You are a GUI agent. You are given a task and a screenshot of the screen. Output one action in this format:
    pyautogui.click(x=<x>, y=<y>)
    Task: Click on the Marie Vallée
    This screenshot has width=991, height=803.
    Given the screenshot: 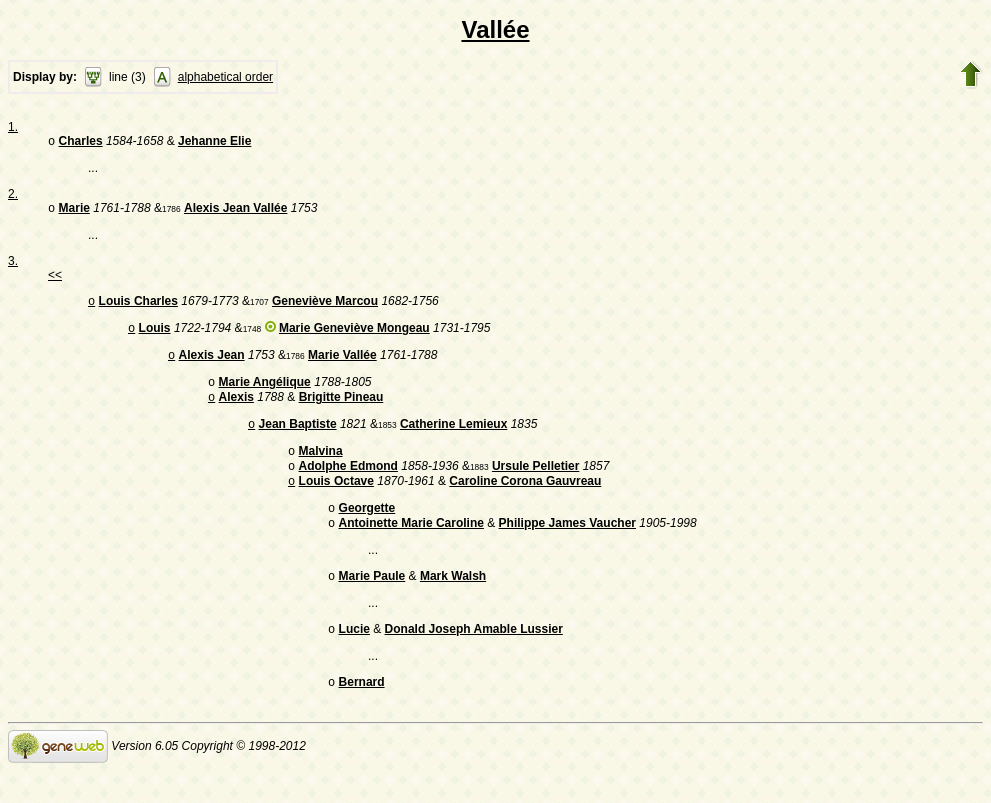 What is the action you would take?
    pyautogui.click(x=342, y=365)
    